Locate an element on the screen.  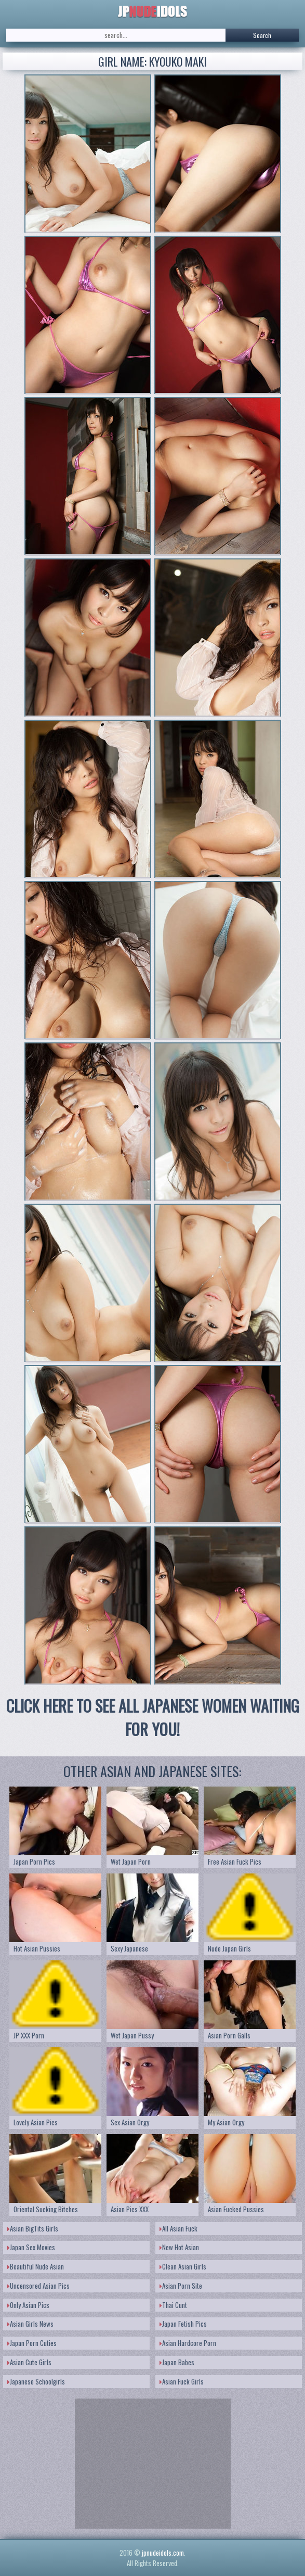
Uncensored Asian Pics is located at coordinates (38, 2285).